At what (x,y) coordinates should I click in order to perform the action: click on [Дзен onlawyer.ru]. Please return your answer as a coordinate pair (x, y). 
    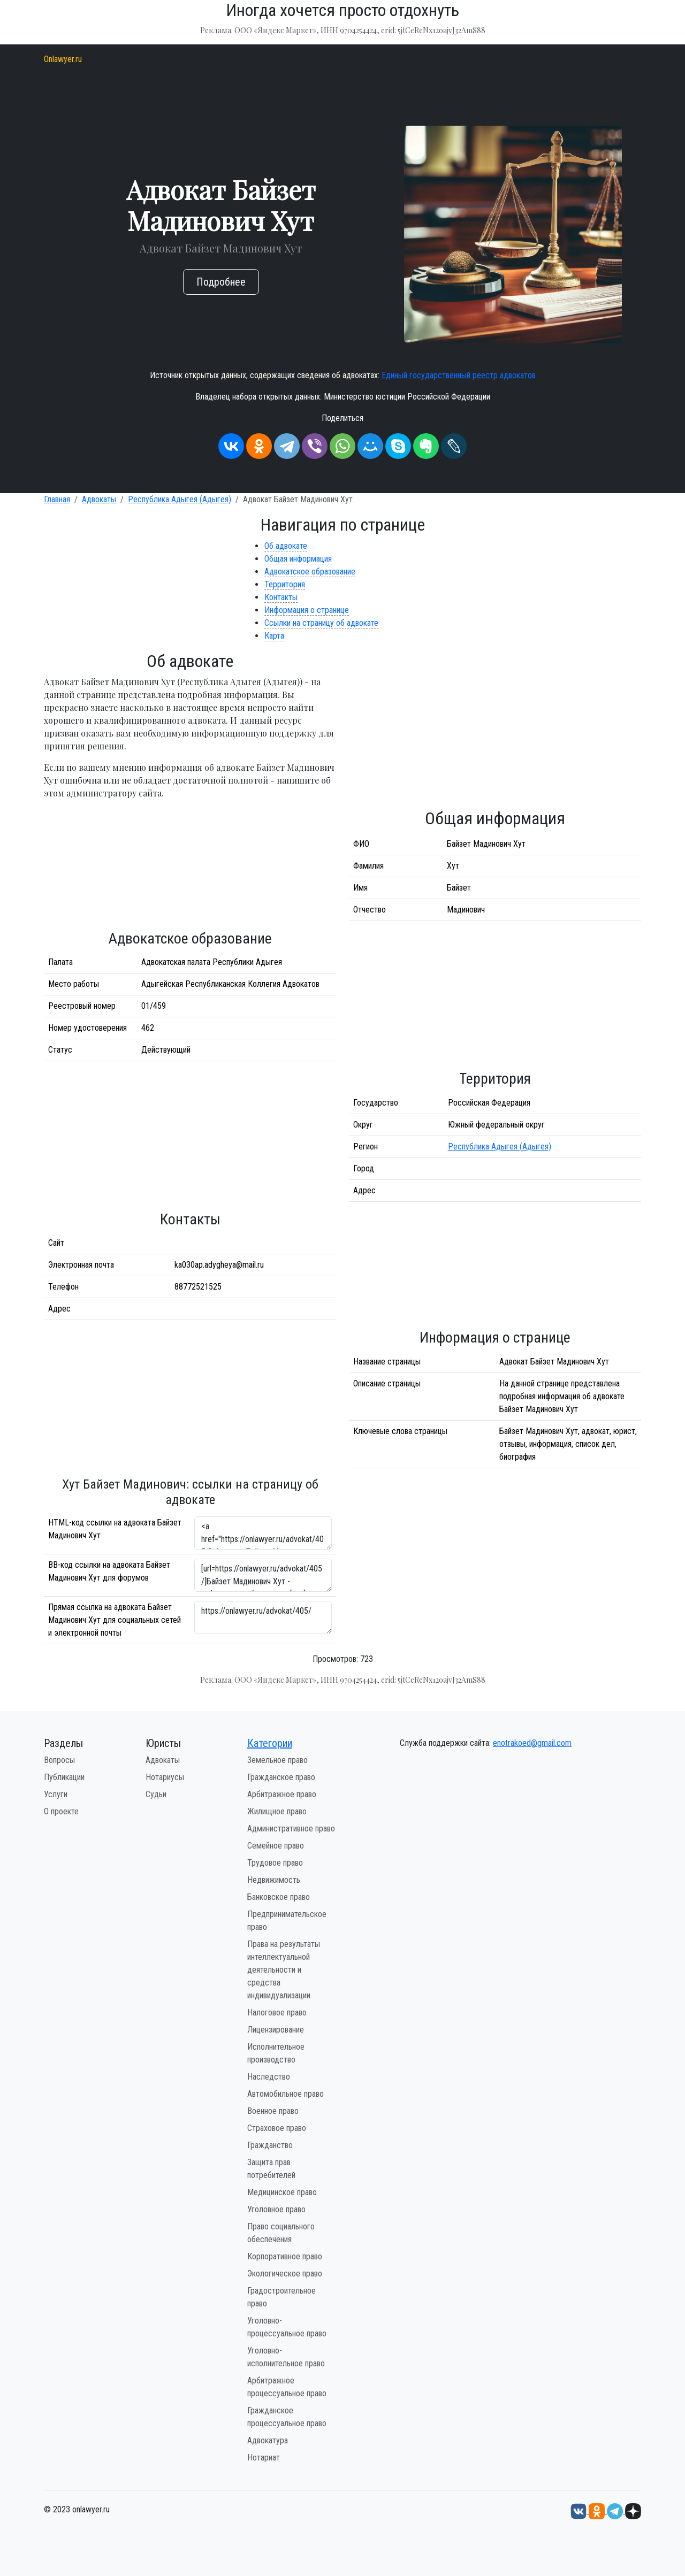
    Looking at the image, I should click on (633, 2510).